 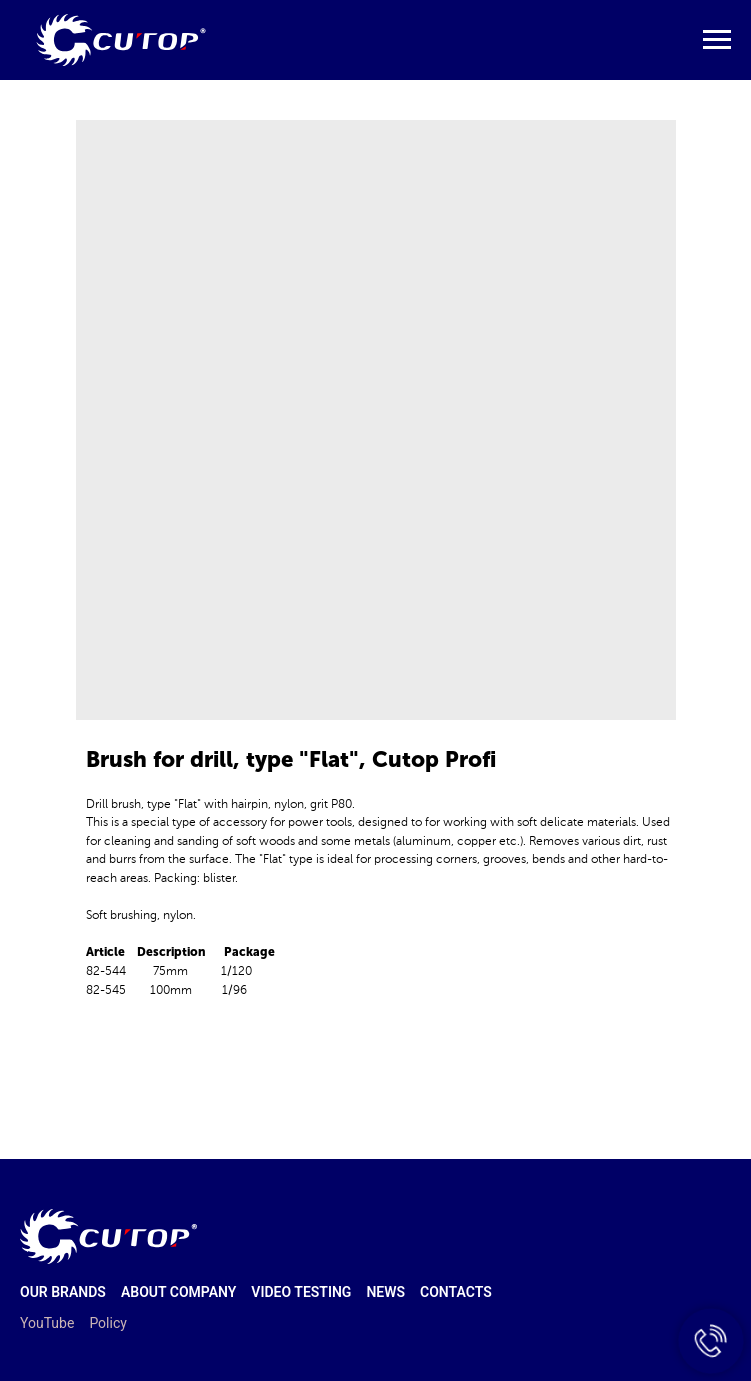 What do you see at coordinates (456, 1292) in the screenshot?
I see `Contacts` at bounding box center [456, 1292].